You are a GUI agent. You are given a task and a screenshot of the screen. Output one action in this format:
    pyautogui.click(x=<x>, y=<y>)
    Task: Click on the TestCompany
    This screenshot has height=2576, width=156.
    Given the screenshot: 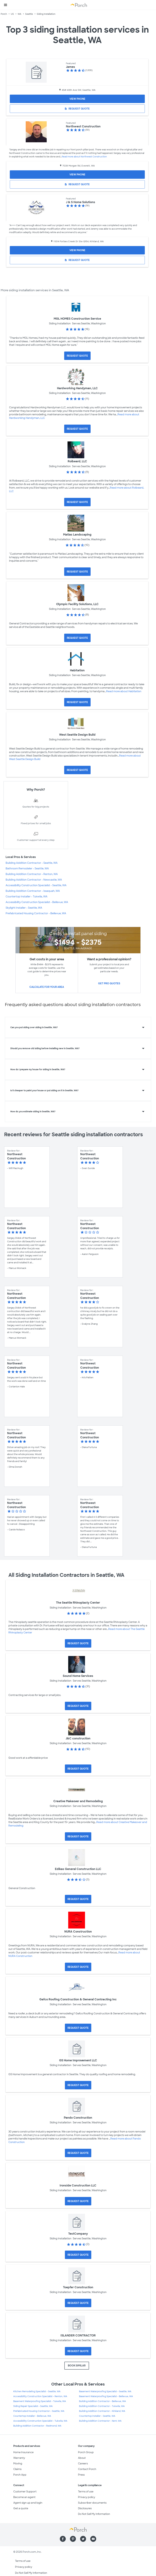 What is the action you would take?
    pyautogui.click(x=78, y=2234)
    